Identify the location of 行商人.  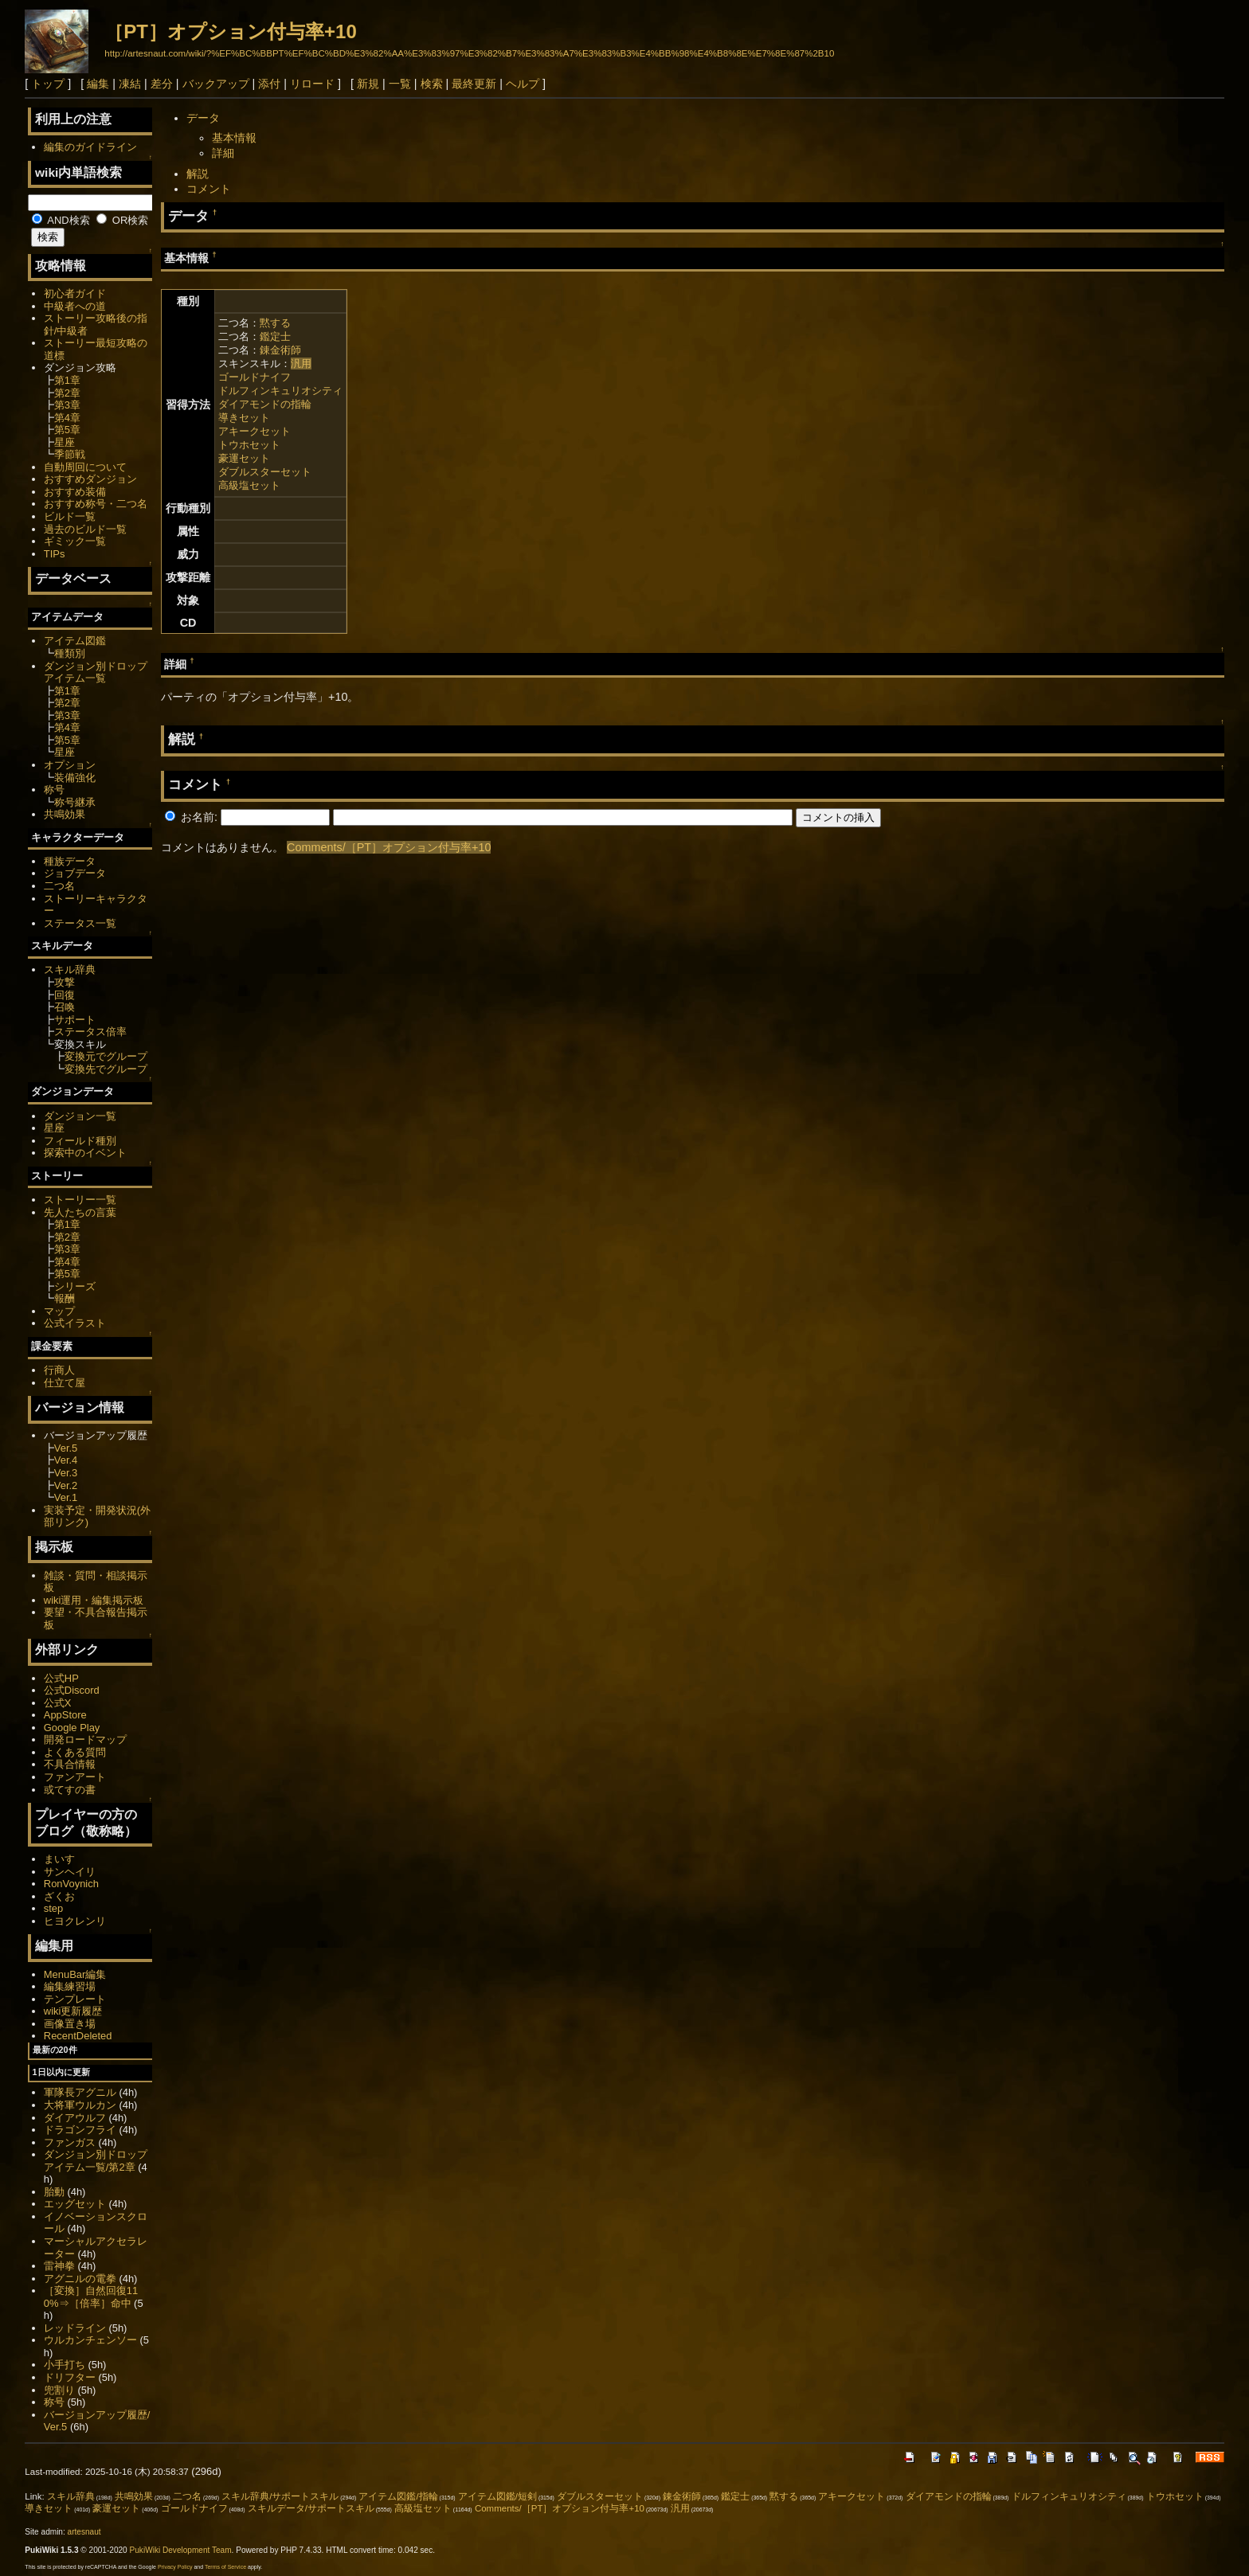
(59, 1370).